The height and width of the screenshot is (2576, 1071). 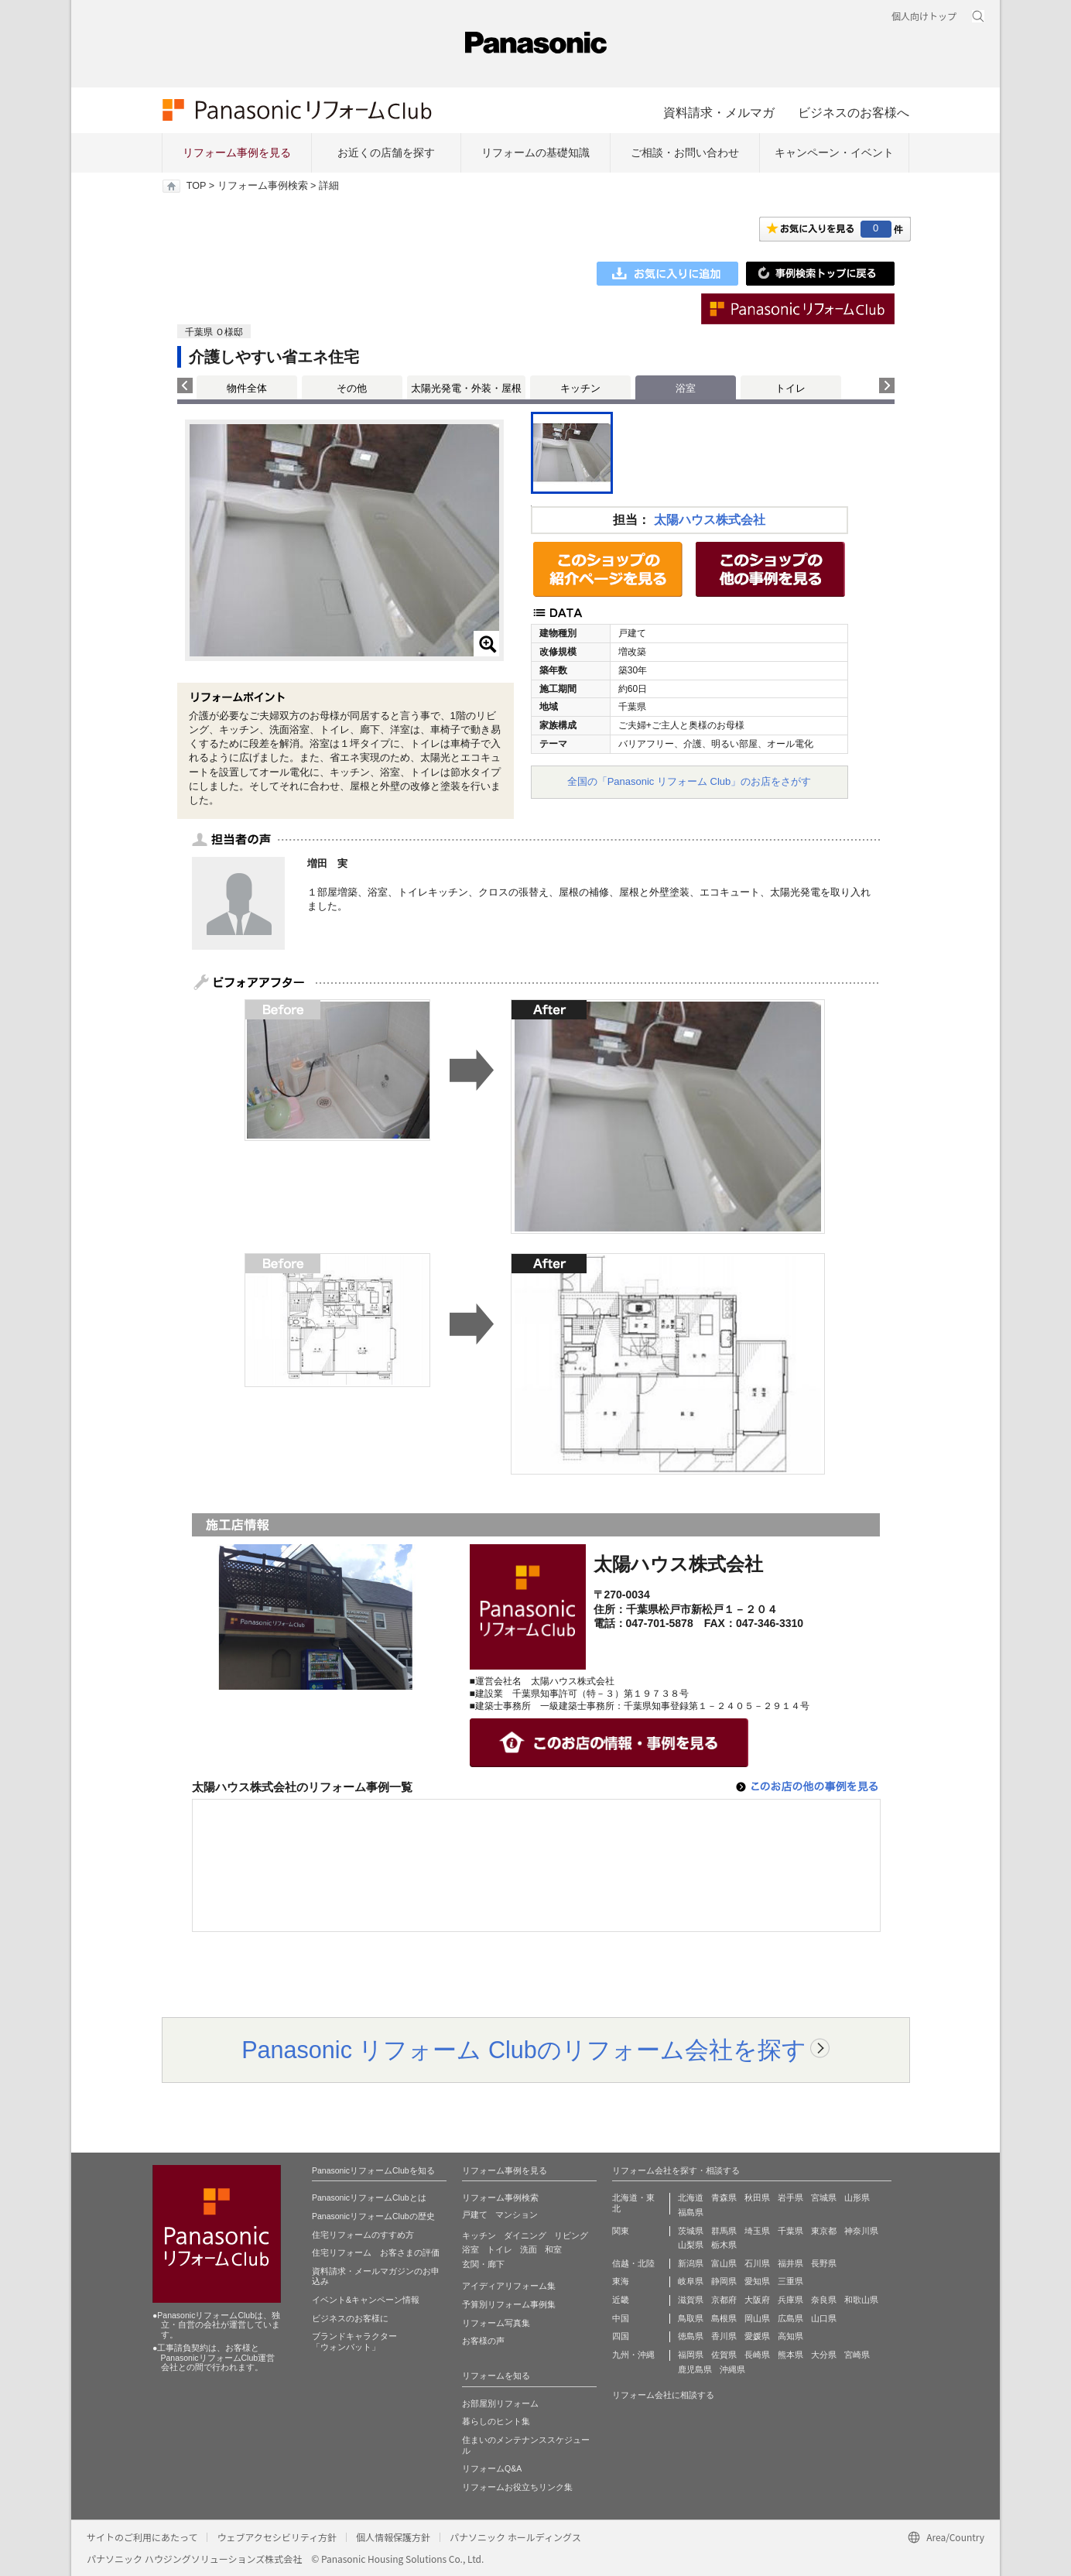 What do you see at coordinates (690, 2299) in the screenshot?
I see `滋賀県` at bounding box center [690, 2299].